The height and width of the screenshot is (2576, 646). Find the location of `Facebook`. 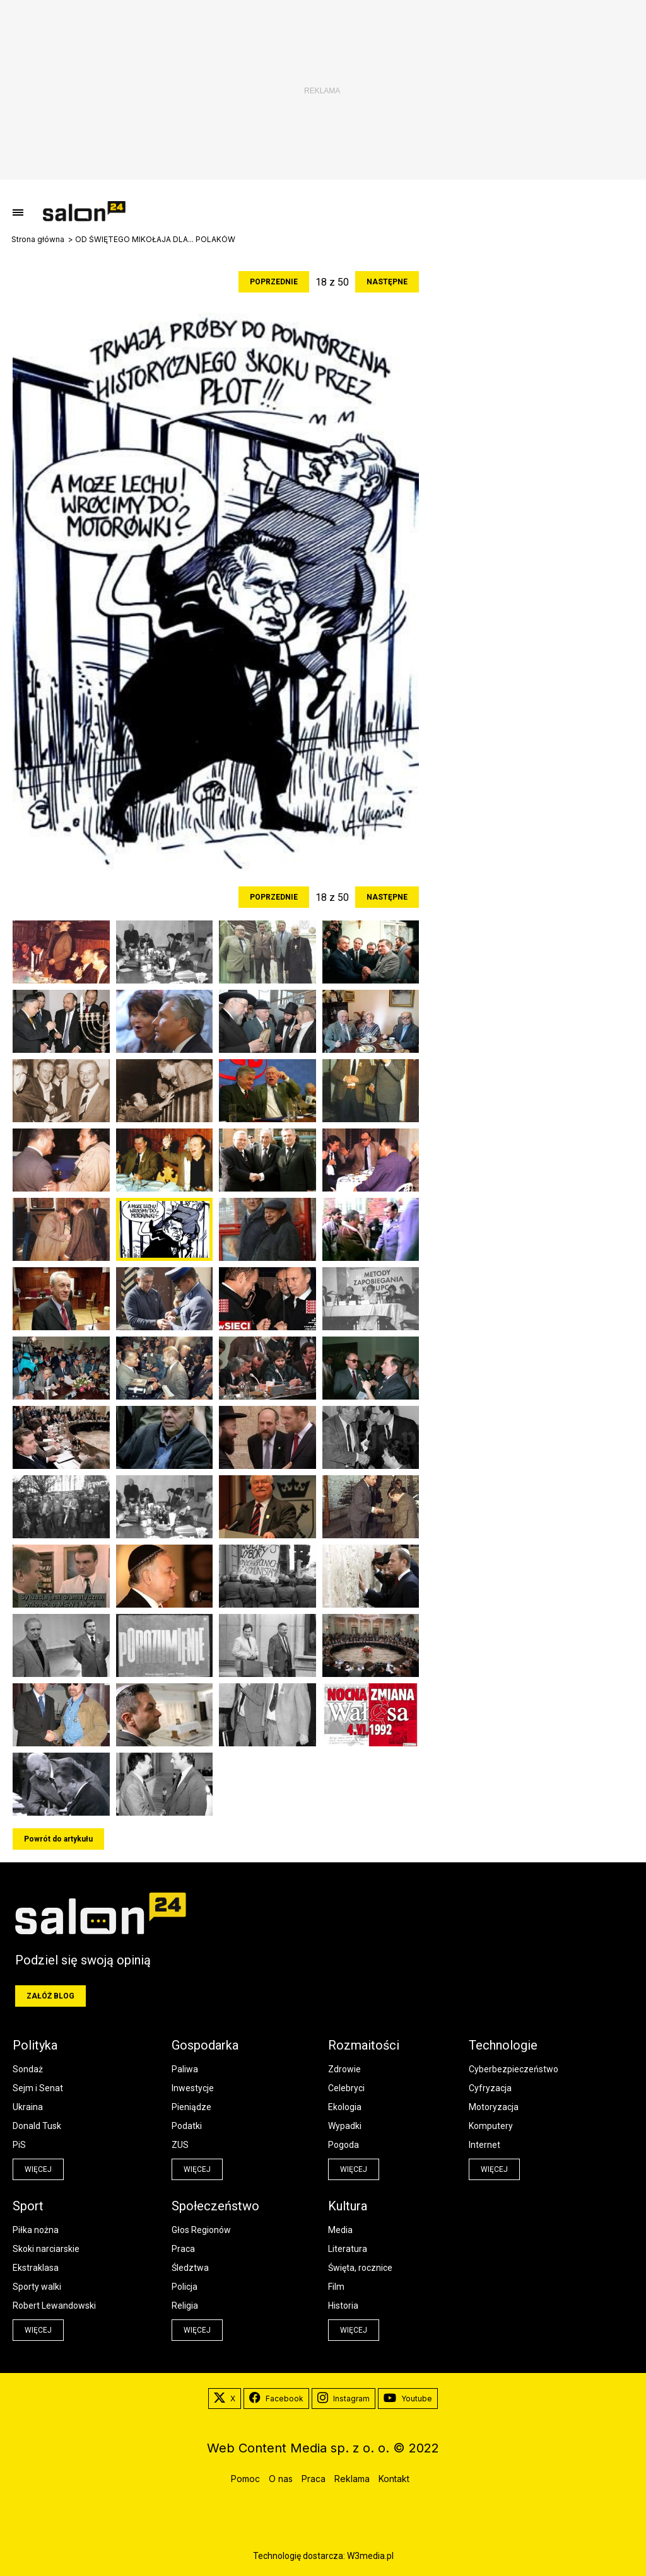

Facebook is located at coordinates (276, 2399).